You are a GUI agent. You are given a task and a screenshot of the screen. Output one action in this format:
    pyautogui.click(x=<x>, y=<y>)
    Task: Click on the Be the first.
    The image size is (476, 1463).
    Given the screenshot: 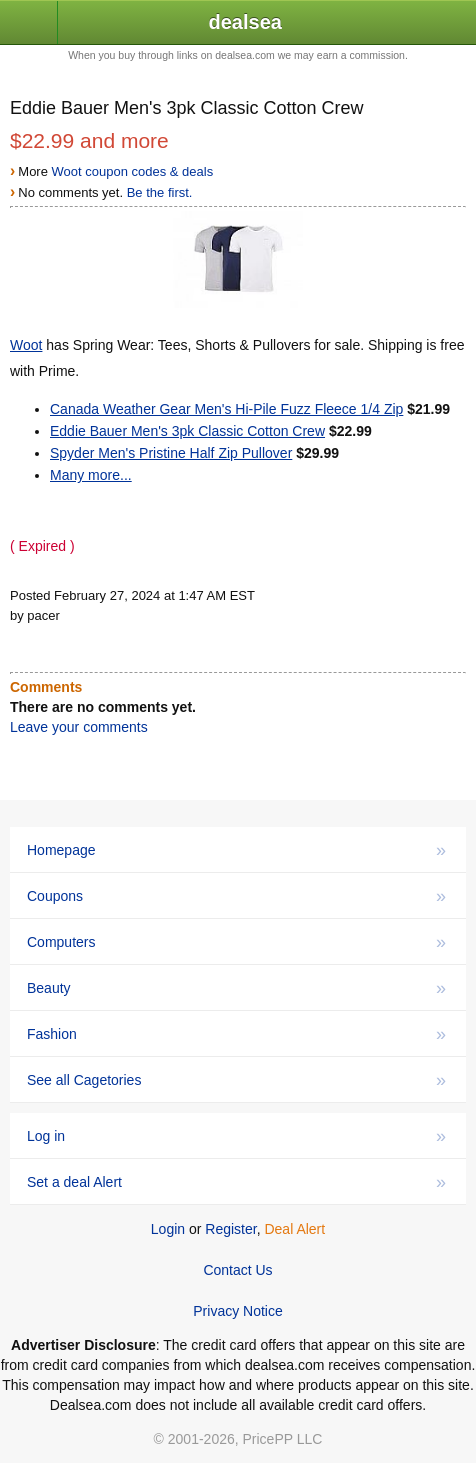 What is the action you would take?
    pyautogui.click(x=160, y=192)
    